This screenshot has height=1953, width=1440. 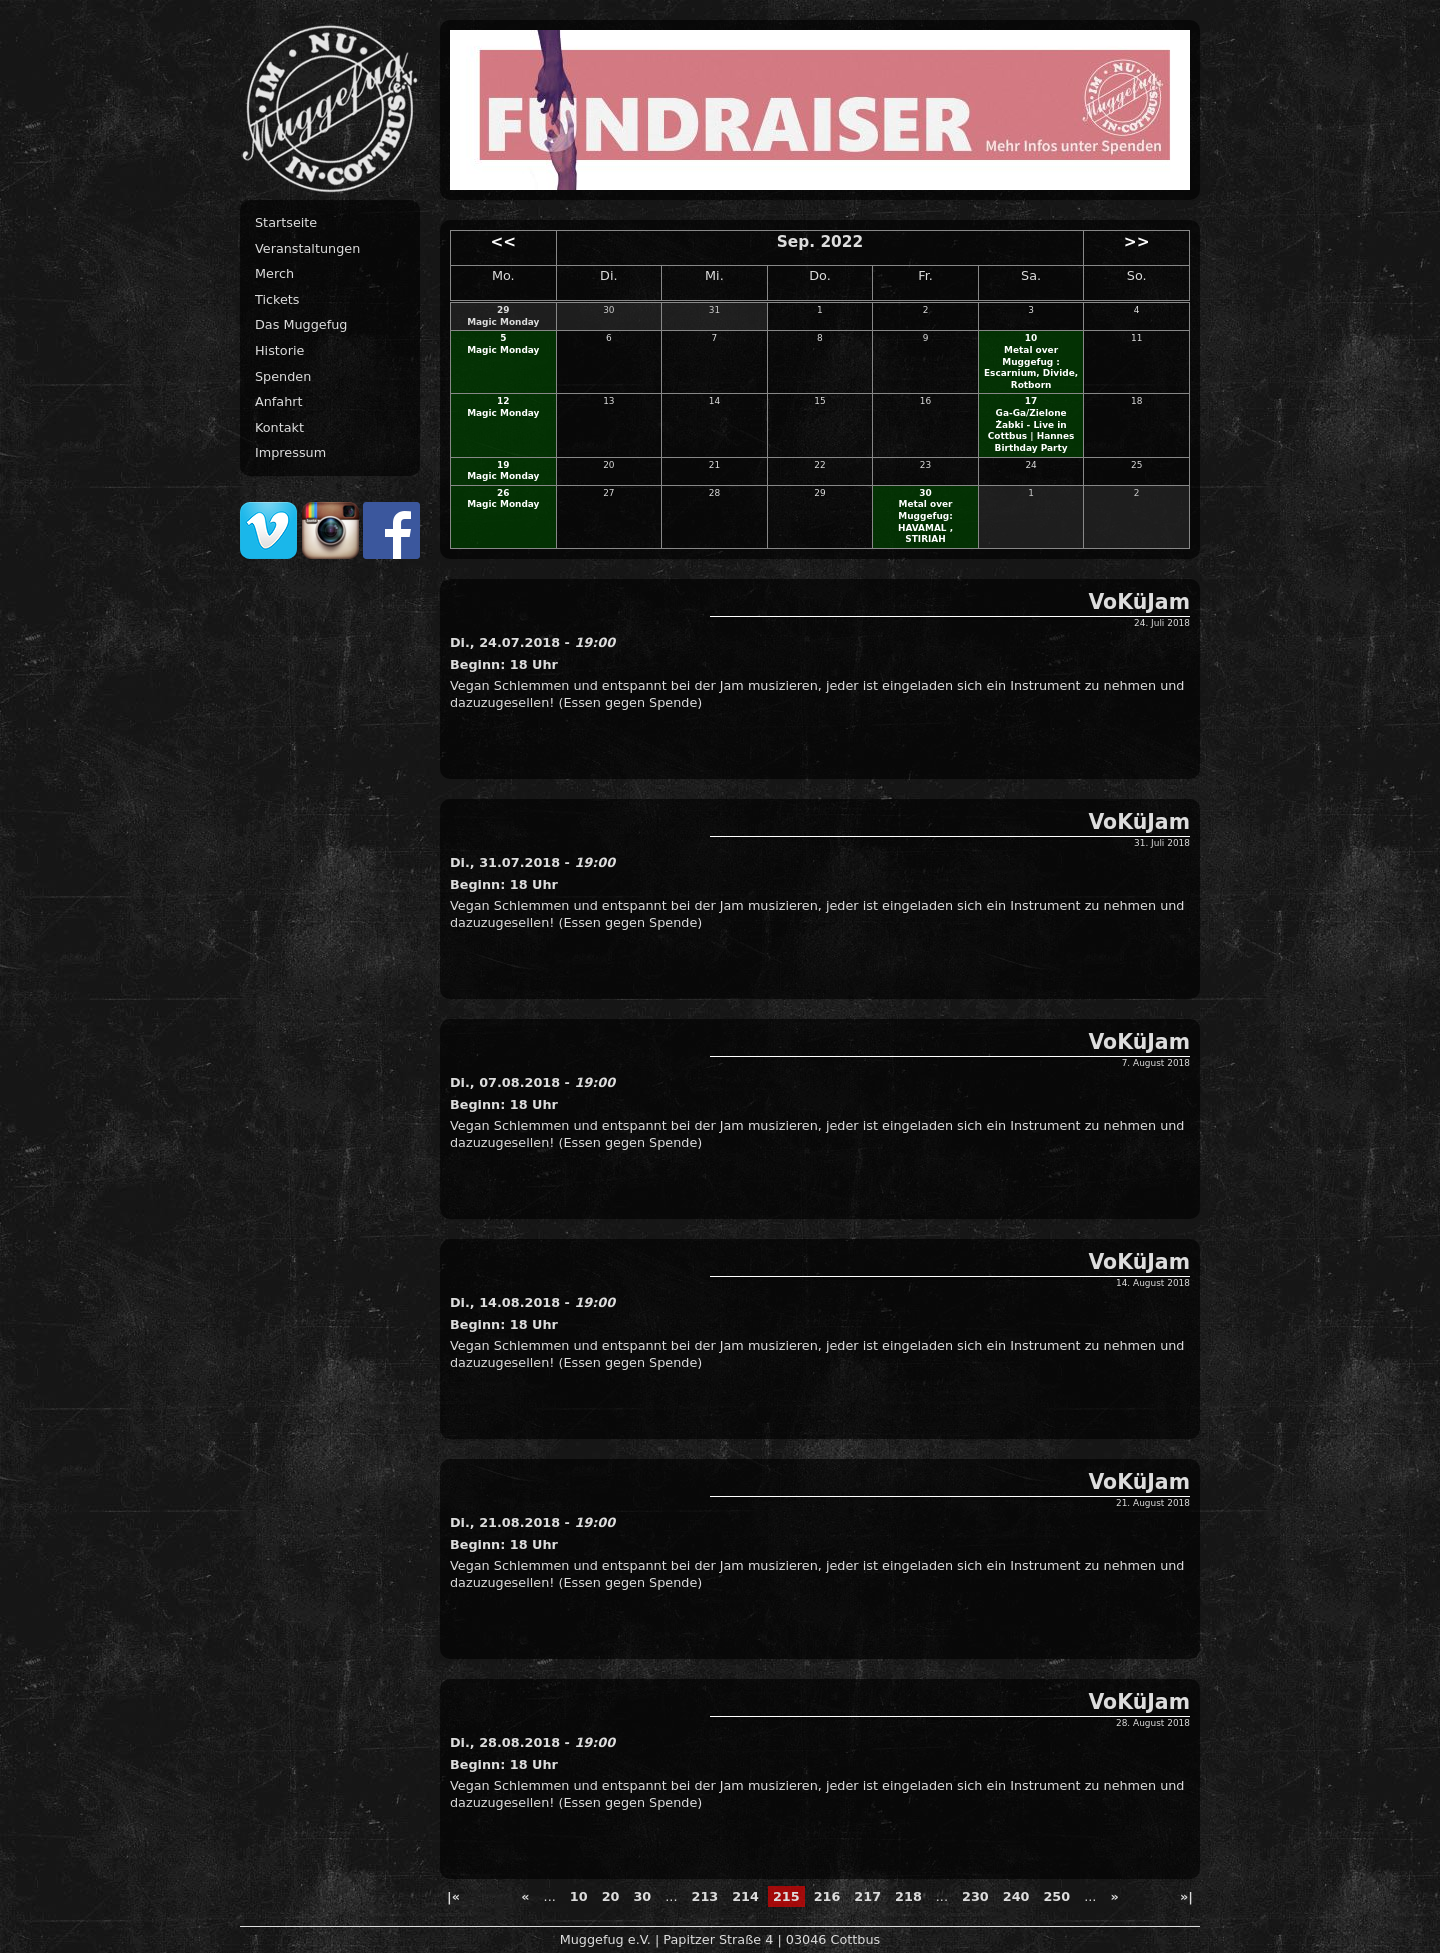 What do you see at coordinates (307, 248) in the screenshot?
I see `Veranstaltungen` at bounding box center [307, 248].